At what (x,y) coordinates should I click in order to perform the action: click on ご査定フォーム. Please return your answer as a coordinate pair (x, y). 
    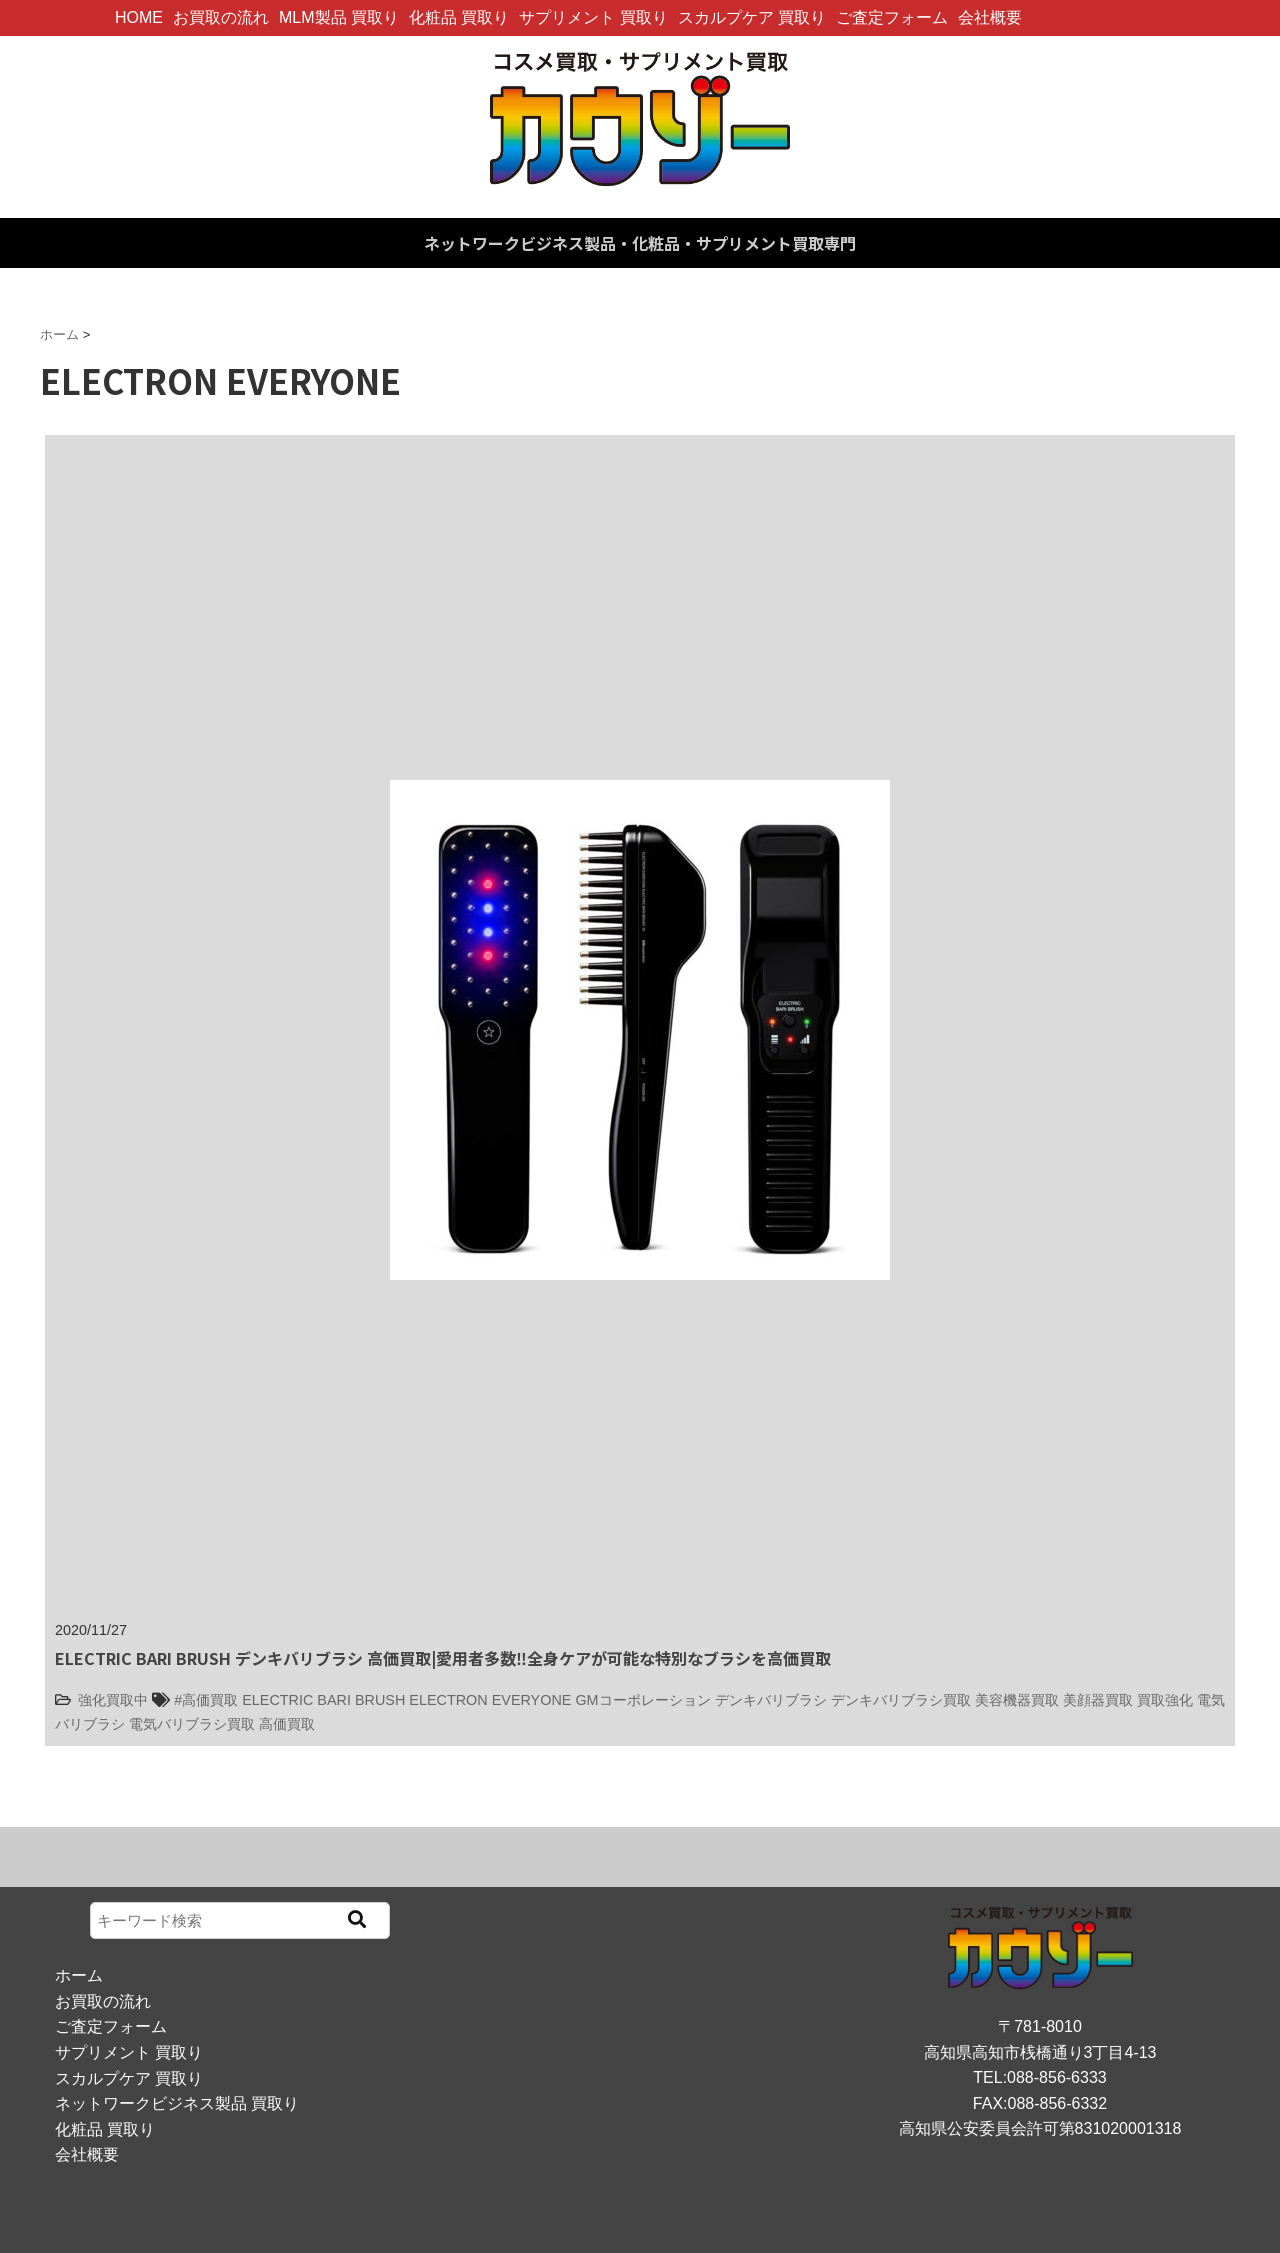
    Looking at the image, I should click on (892, 17).